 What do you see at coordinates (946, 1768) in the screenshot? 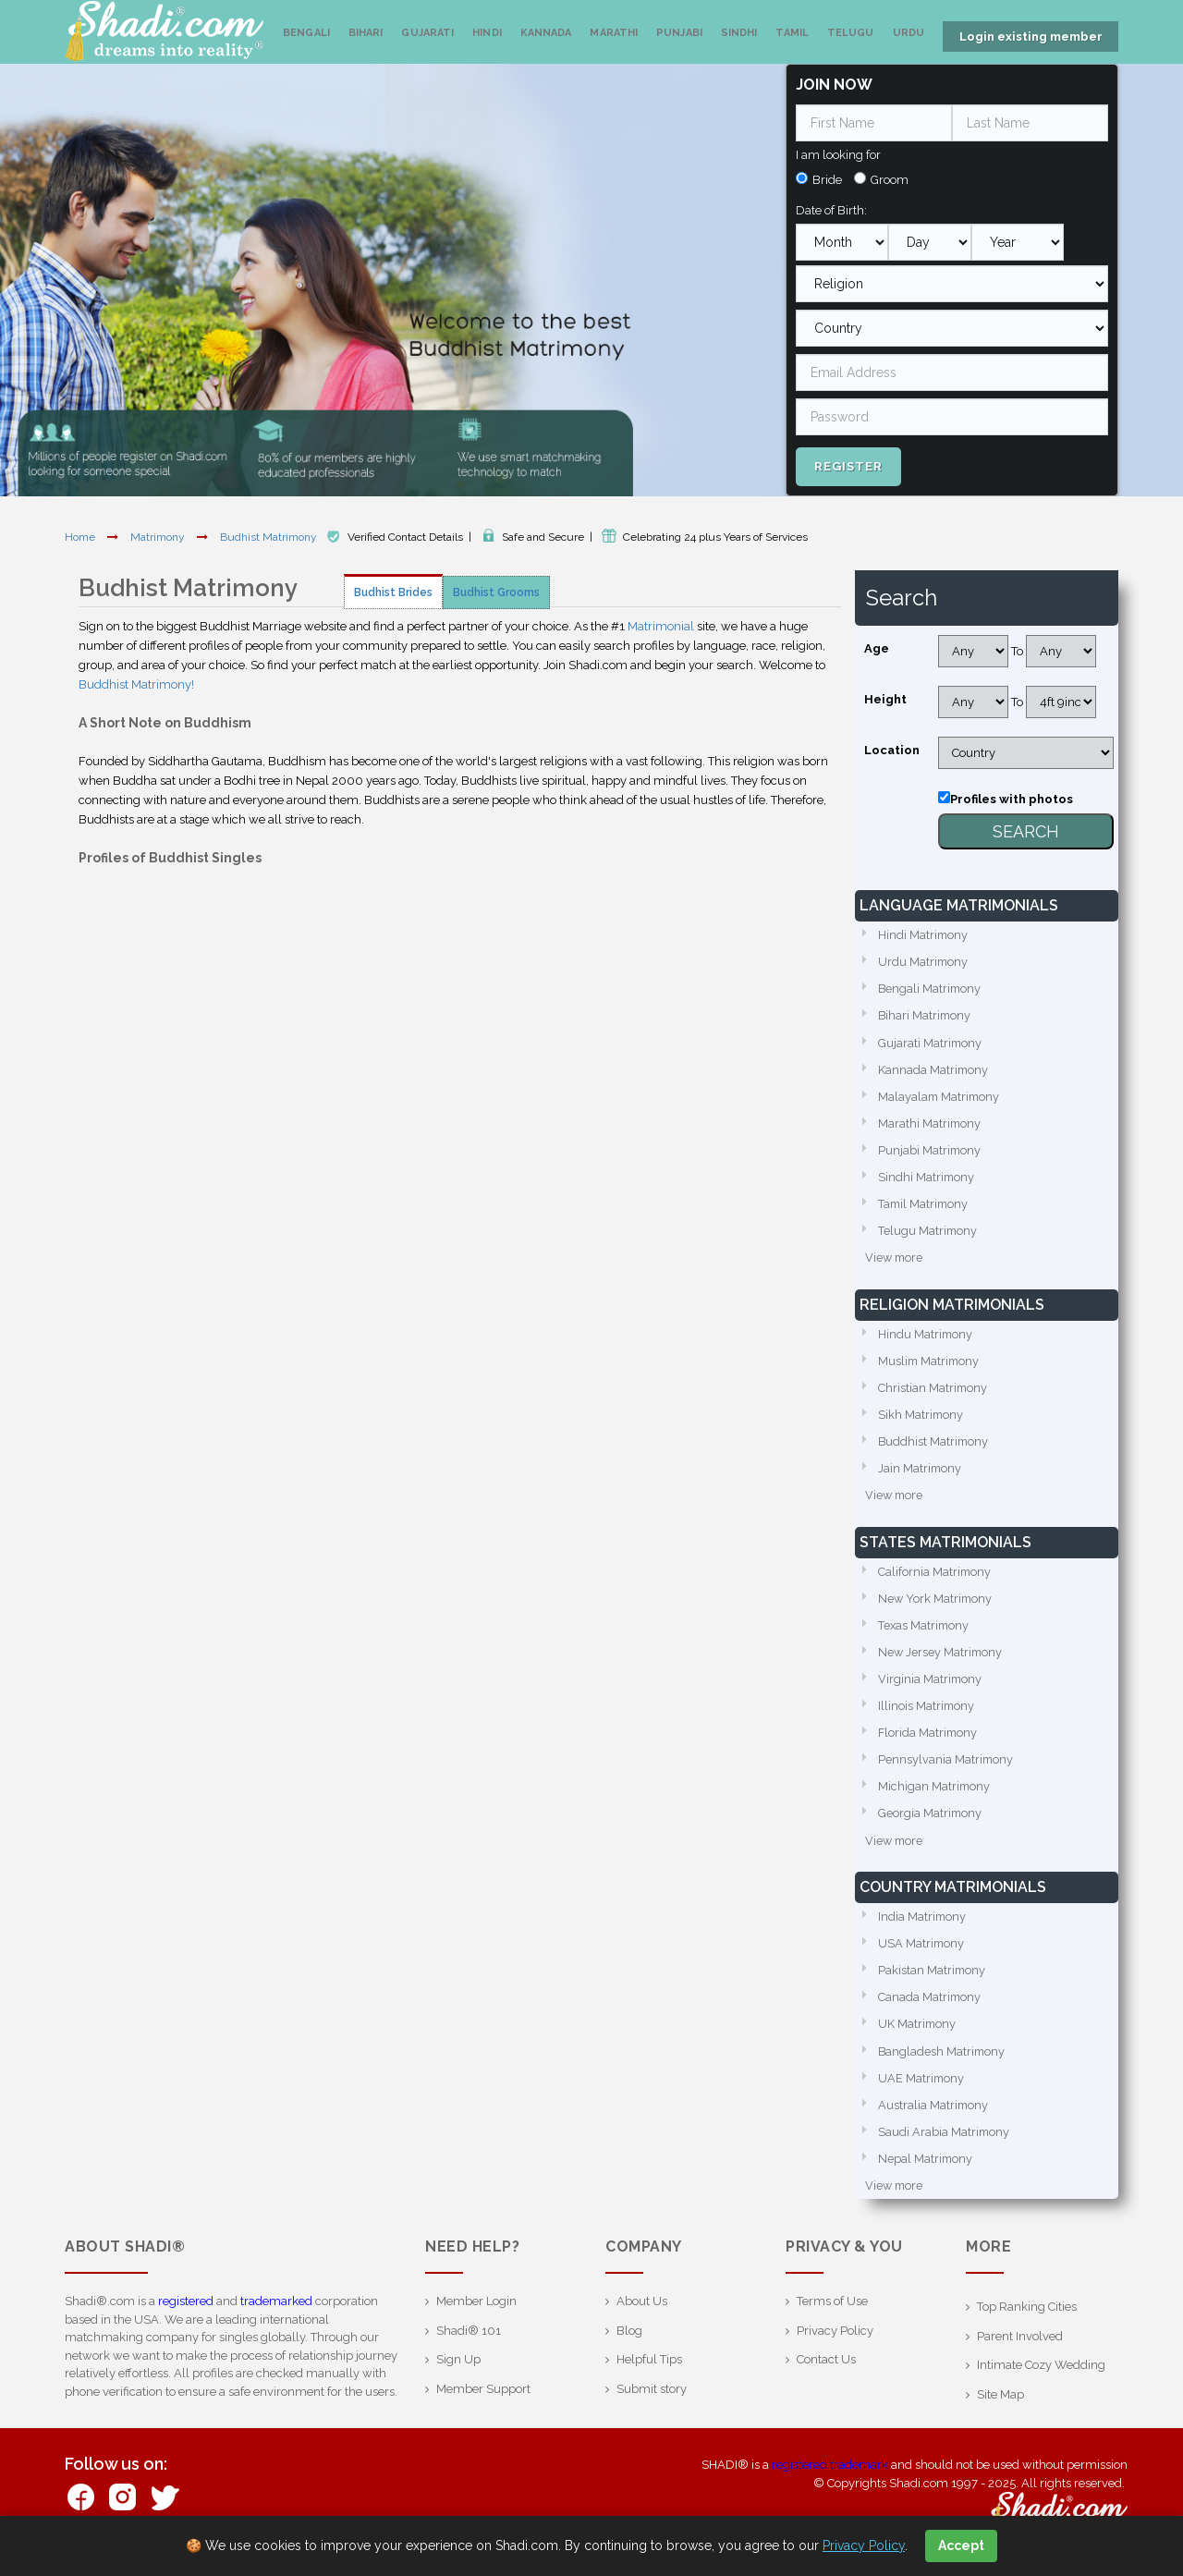
I see `Pennsylvania Matrimony` at bounding box center [946, 1768].